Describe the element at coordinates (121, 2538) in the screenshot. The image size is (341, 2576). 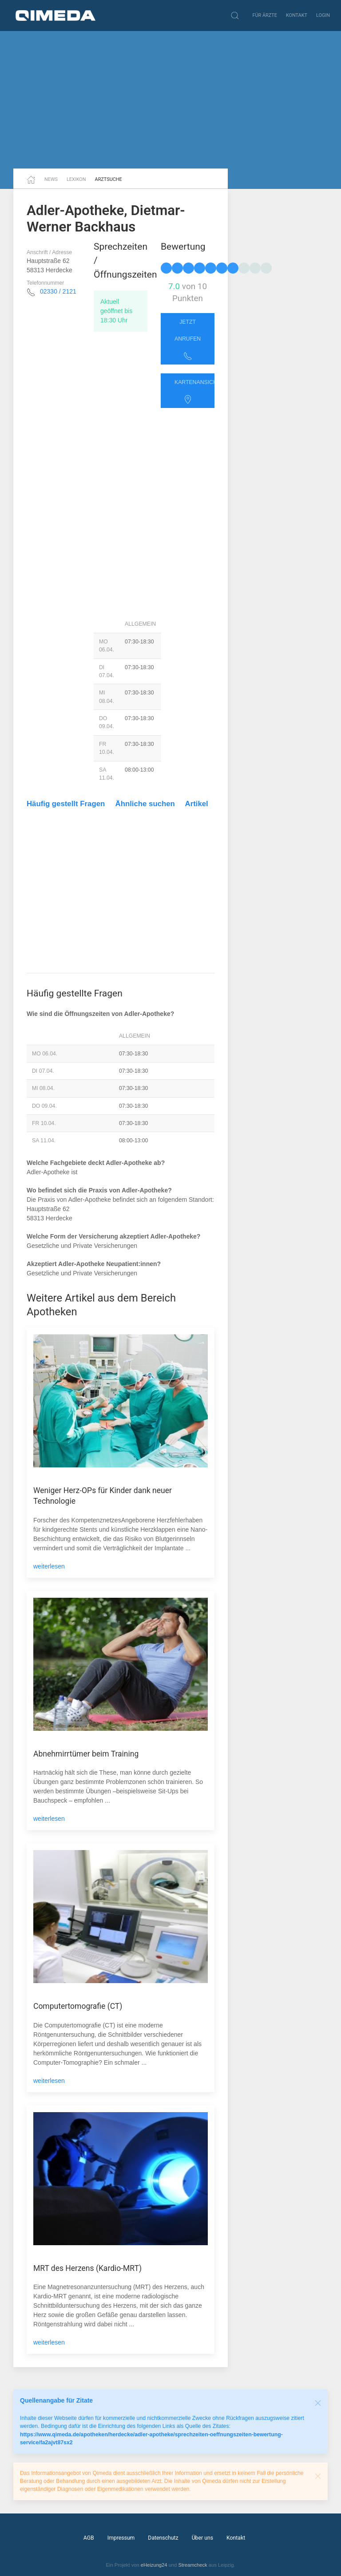
I see `Impressum` at that location.